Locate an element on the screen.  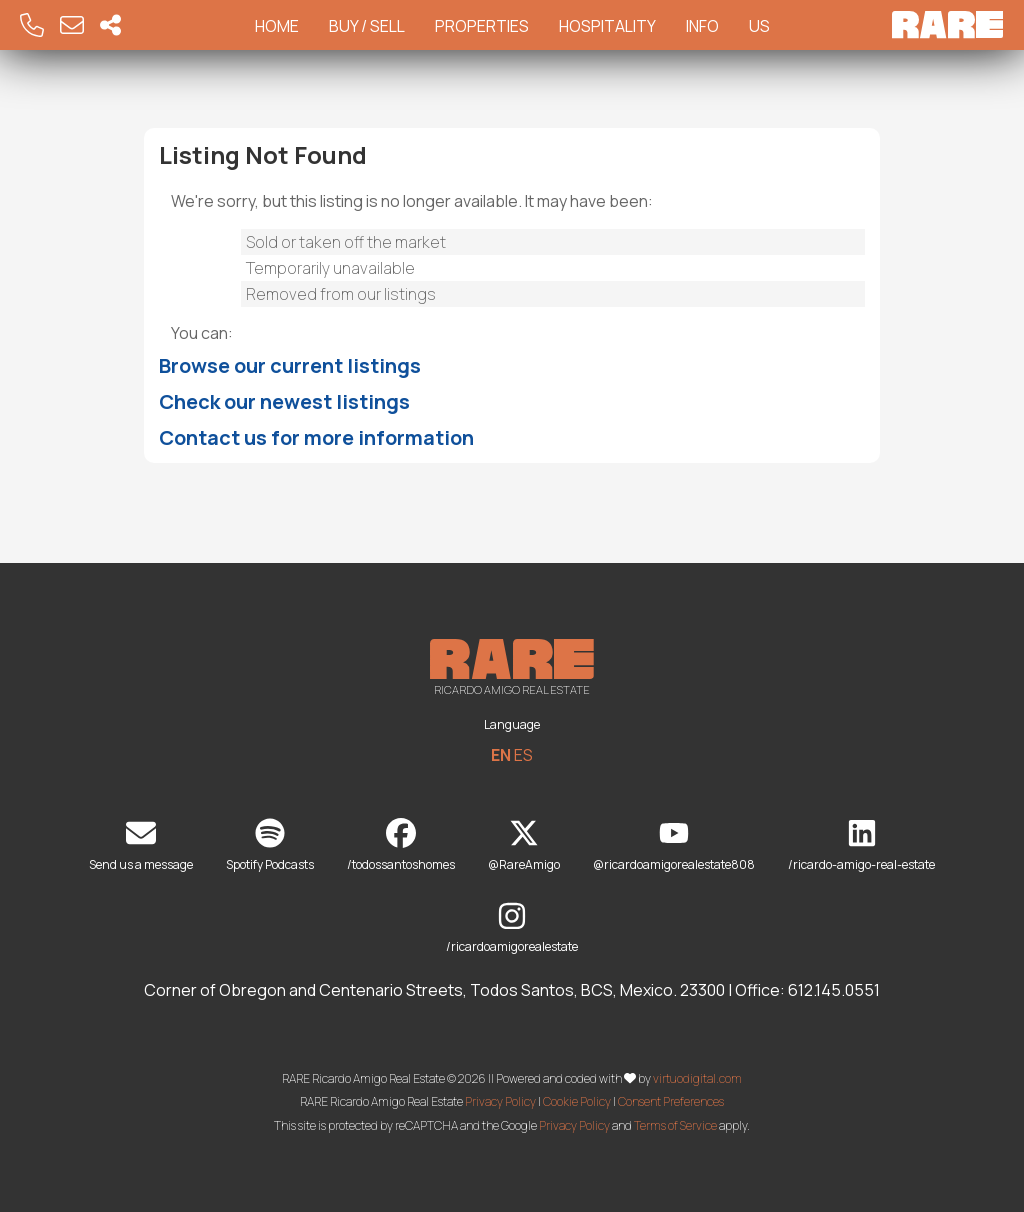
[Email RARE] is located at coordinates (72, 25).